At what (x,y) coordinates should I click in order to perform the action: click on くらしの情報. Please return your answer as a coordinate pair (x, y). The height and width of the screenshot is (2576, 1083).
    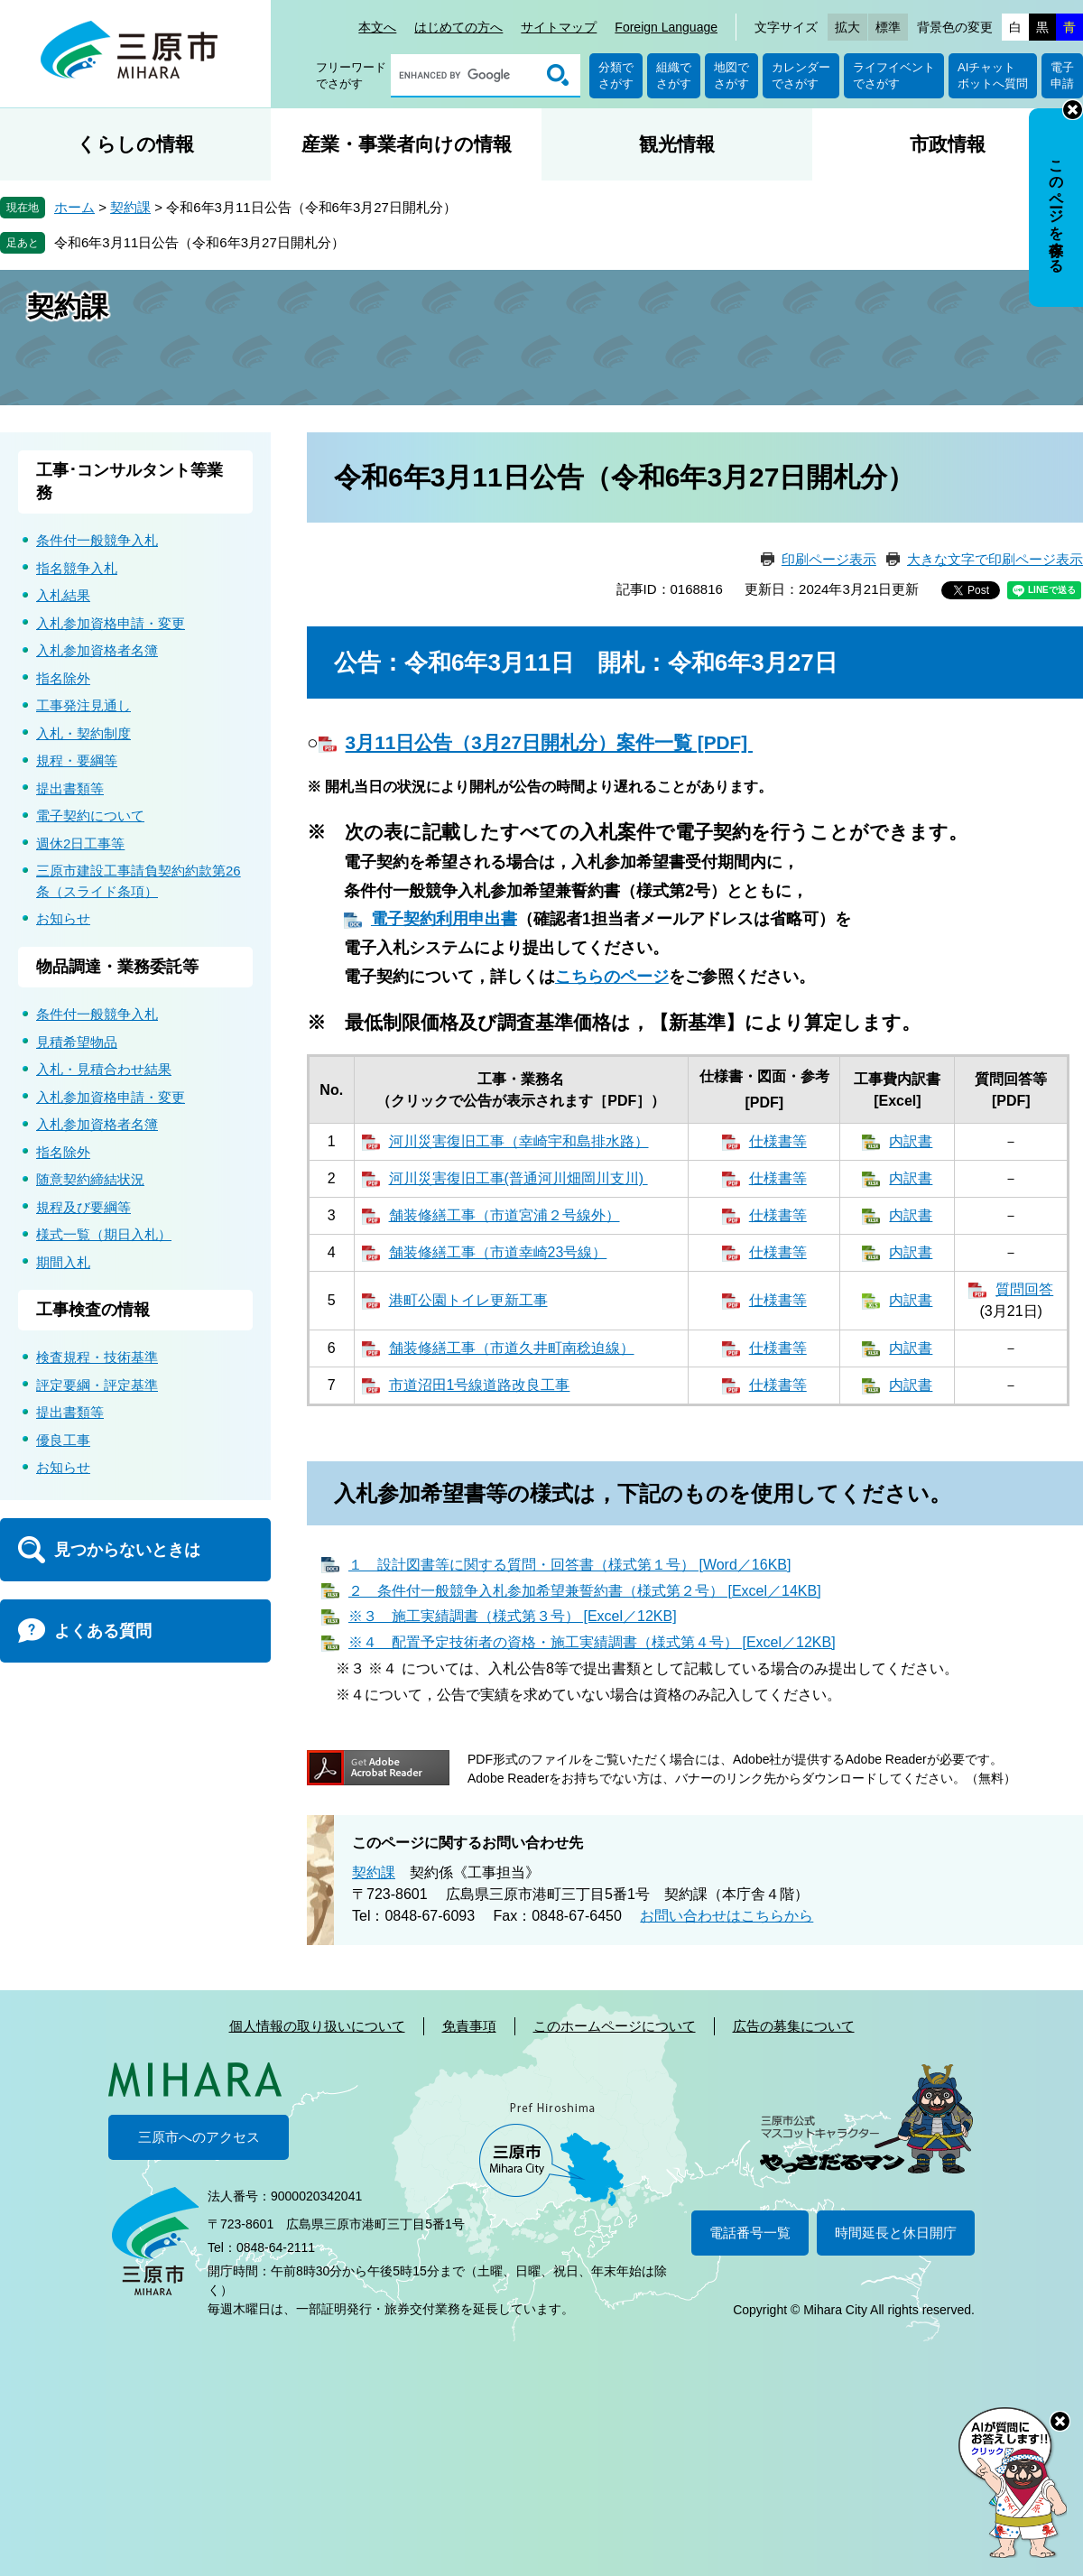
    Looking at the image, I should click on (135, 144).